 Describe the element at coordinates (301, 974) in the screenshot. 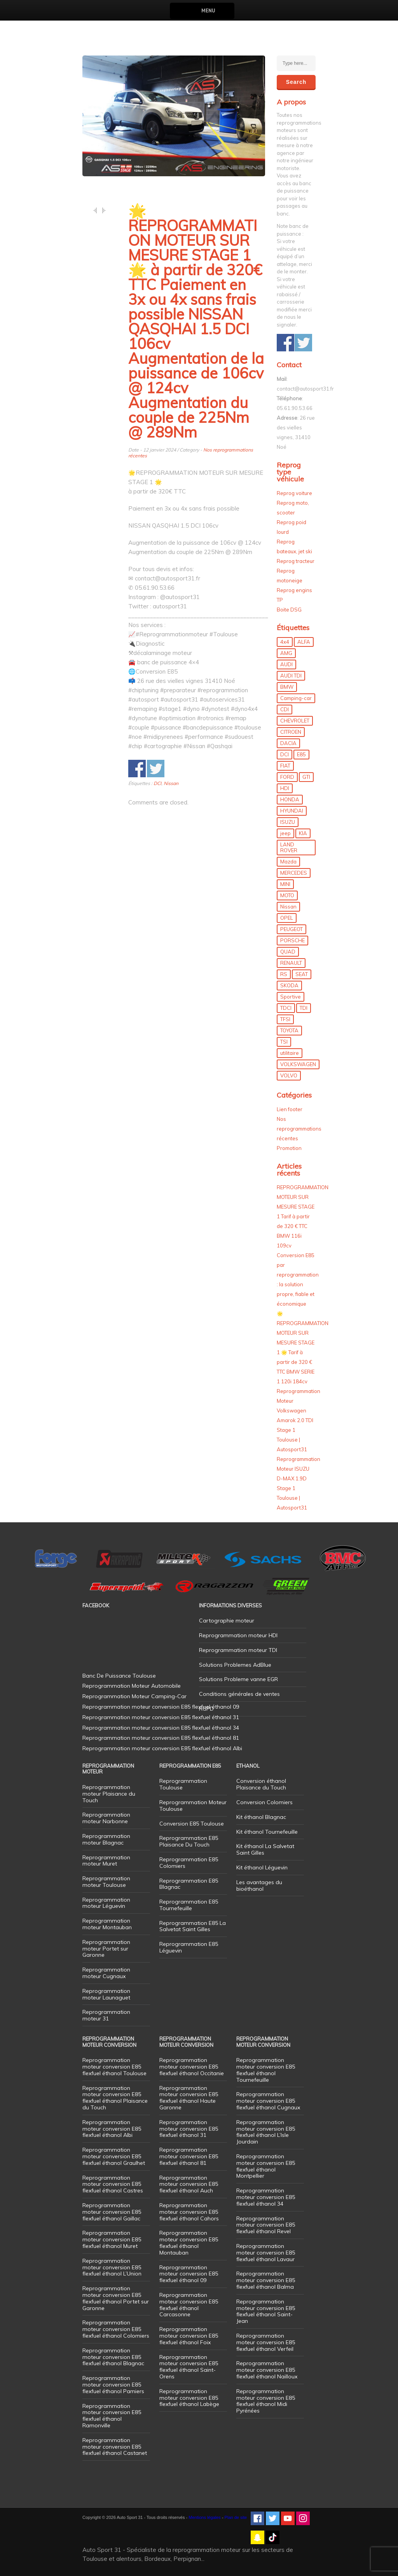

I see `SEAT [SEAT (29 éléments)]` at that location.